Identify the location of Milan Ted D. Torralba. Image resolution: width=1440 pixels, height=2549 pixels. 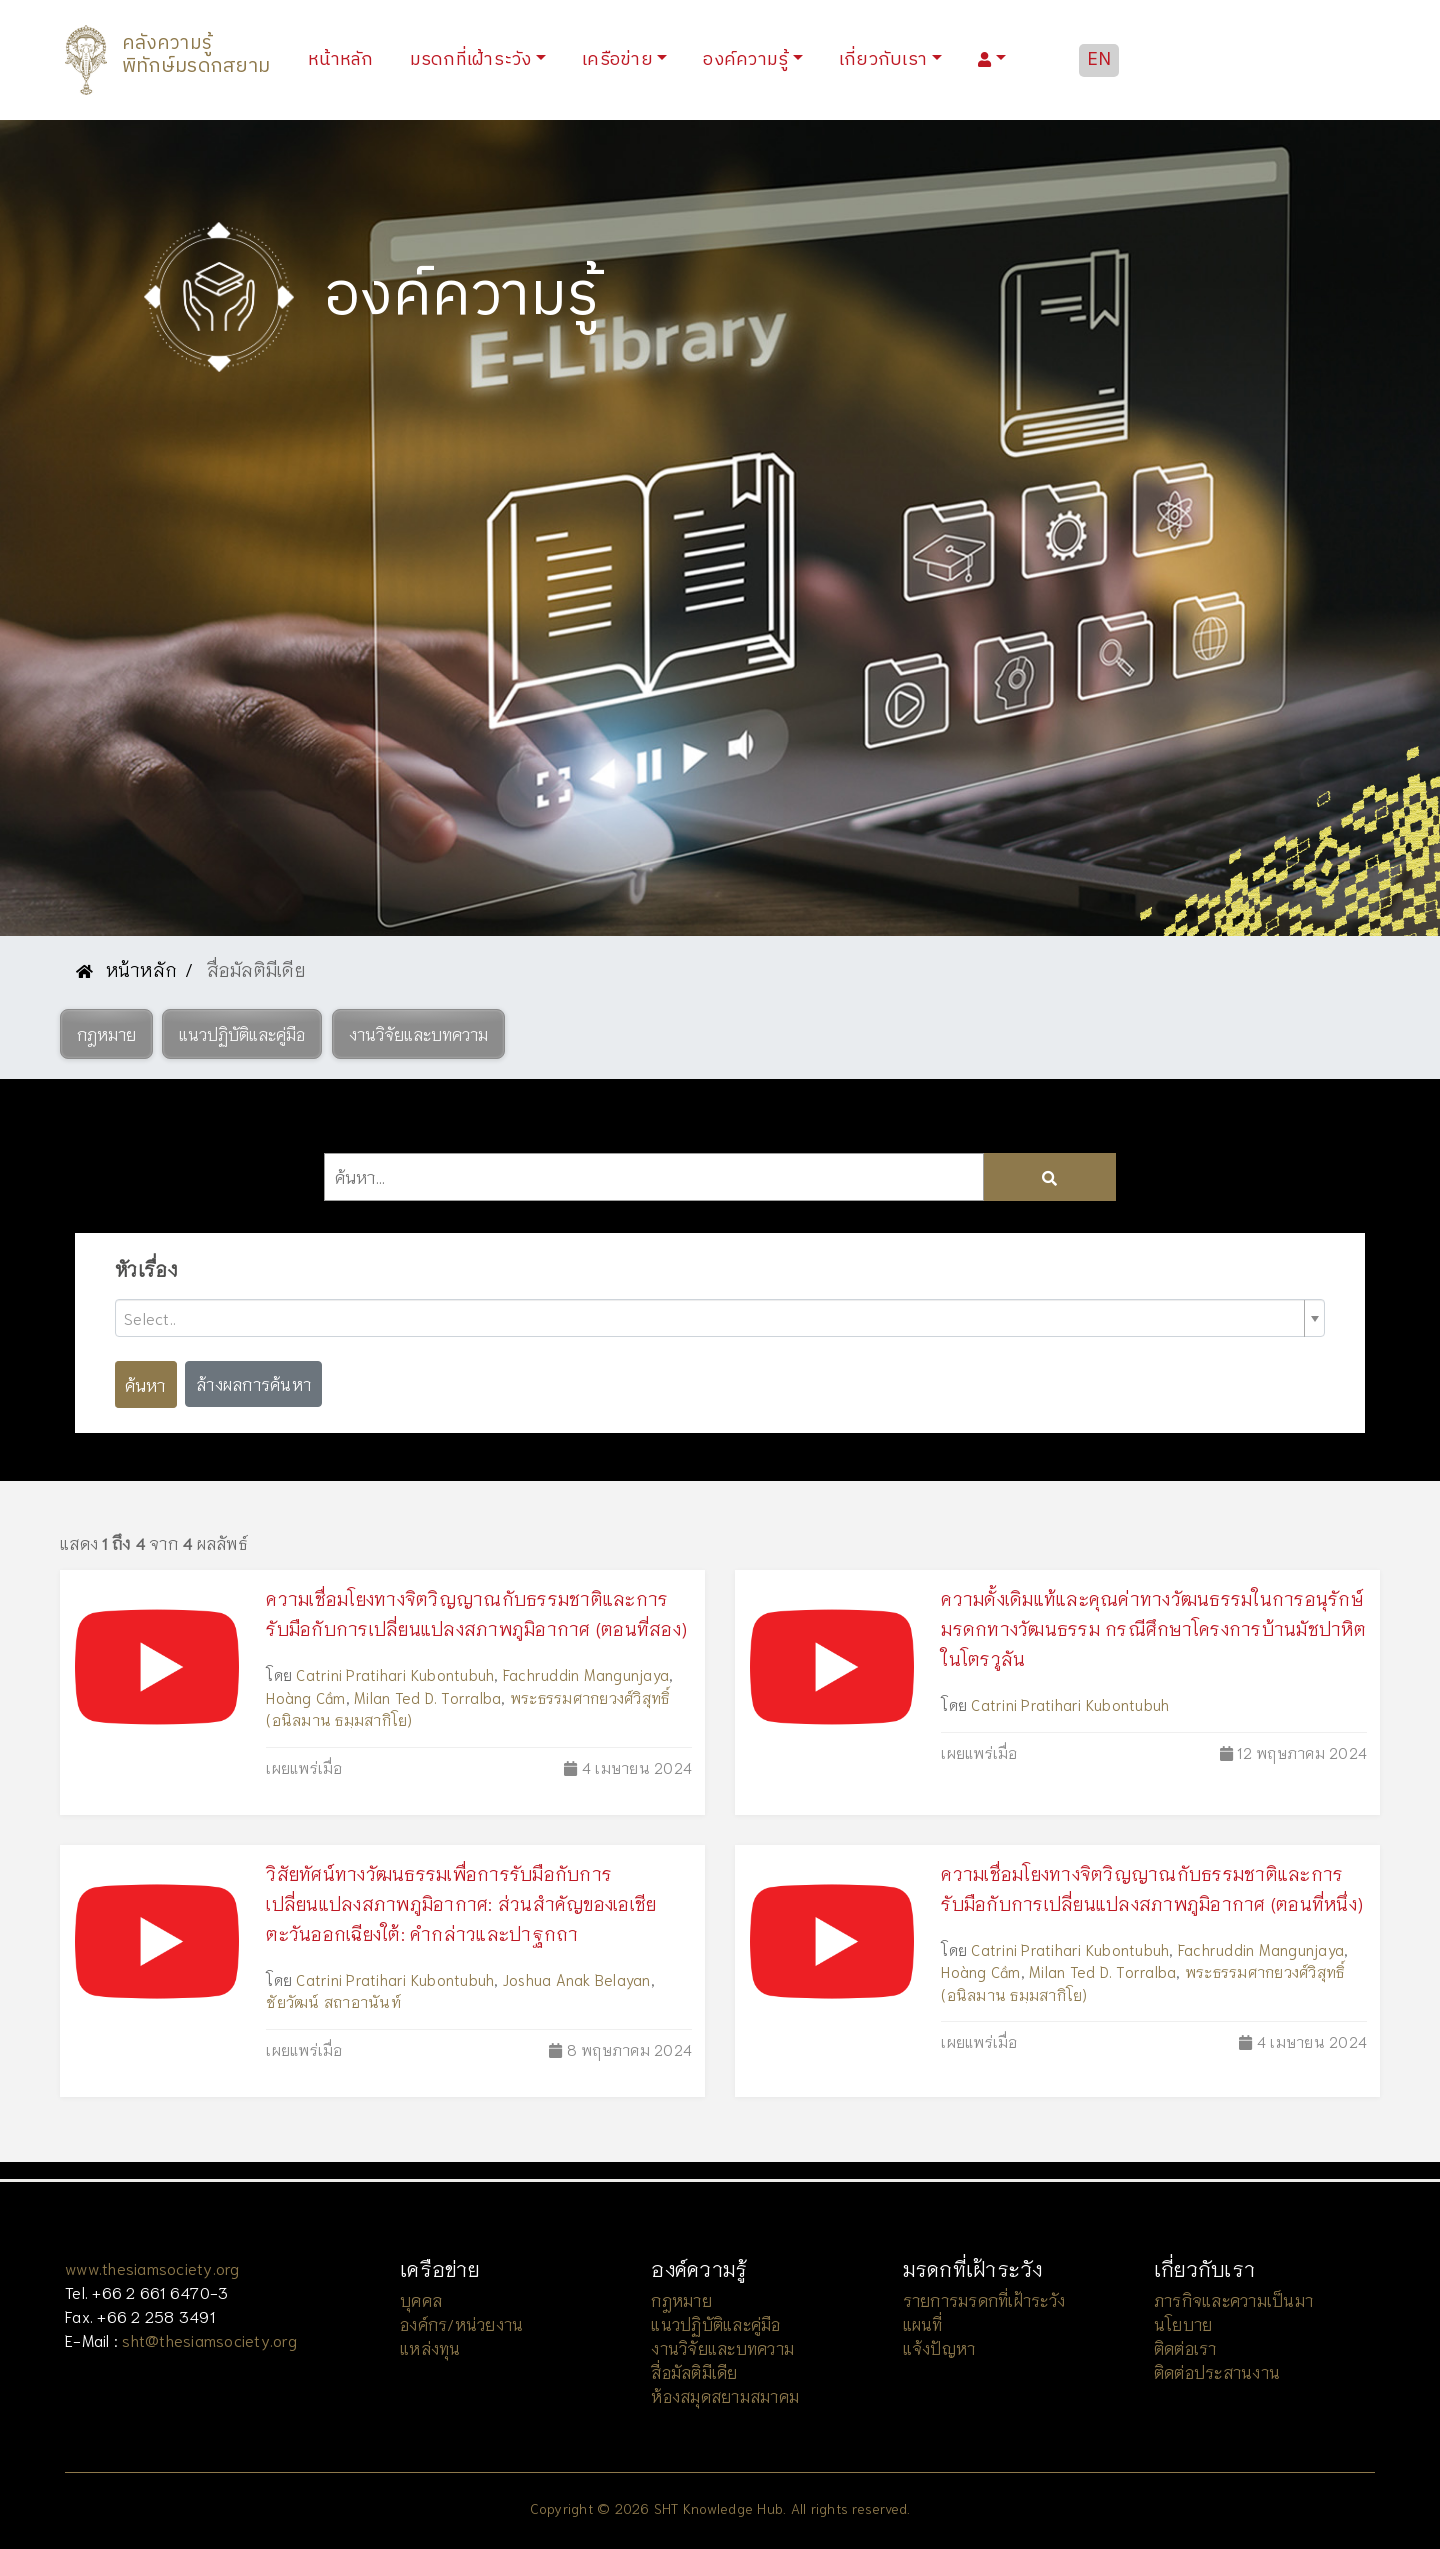
(427, 1697).